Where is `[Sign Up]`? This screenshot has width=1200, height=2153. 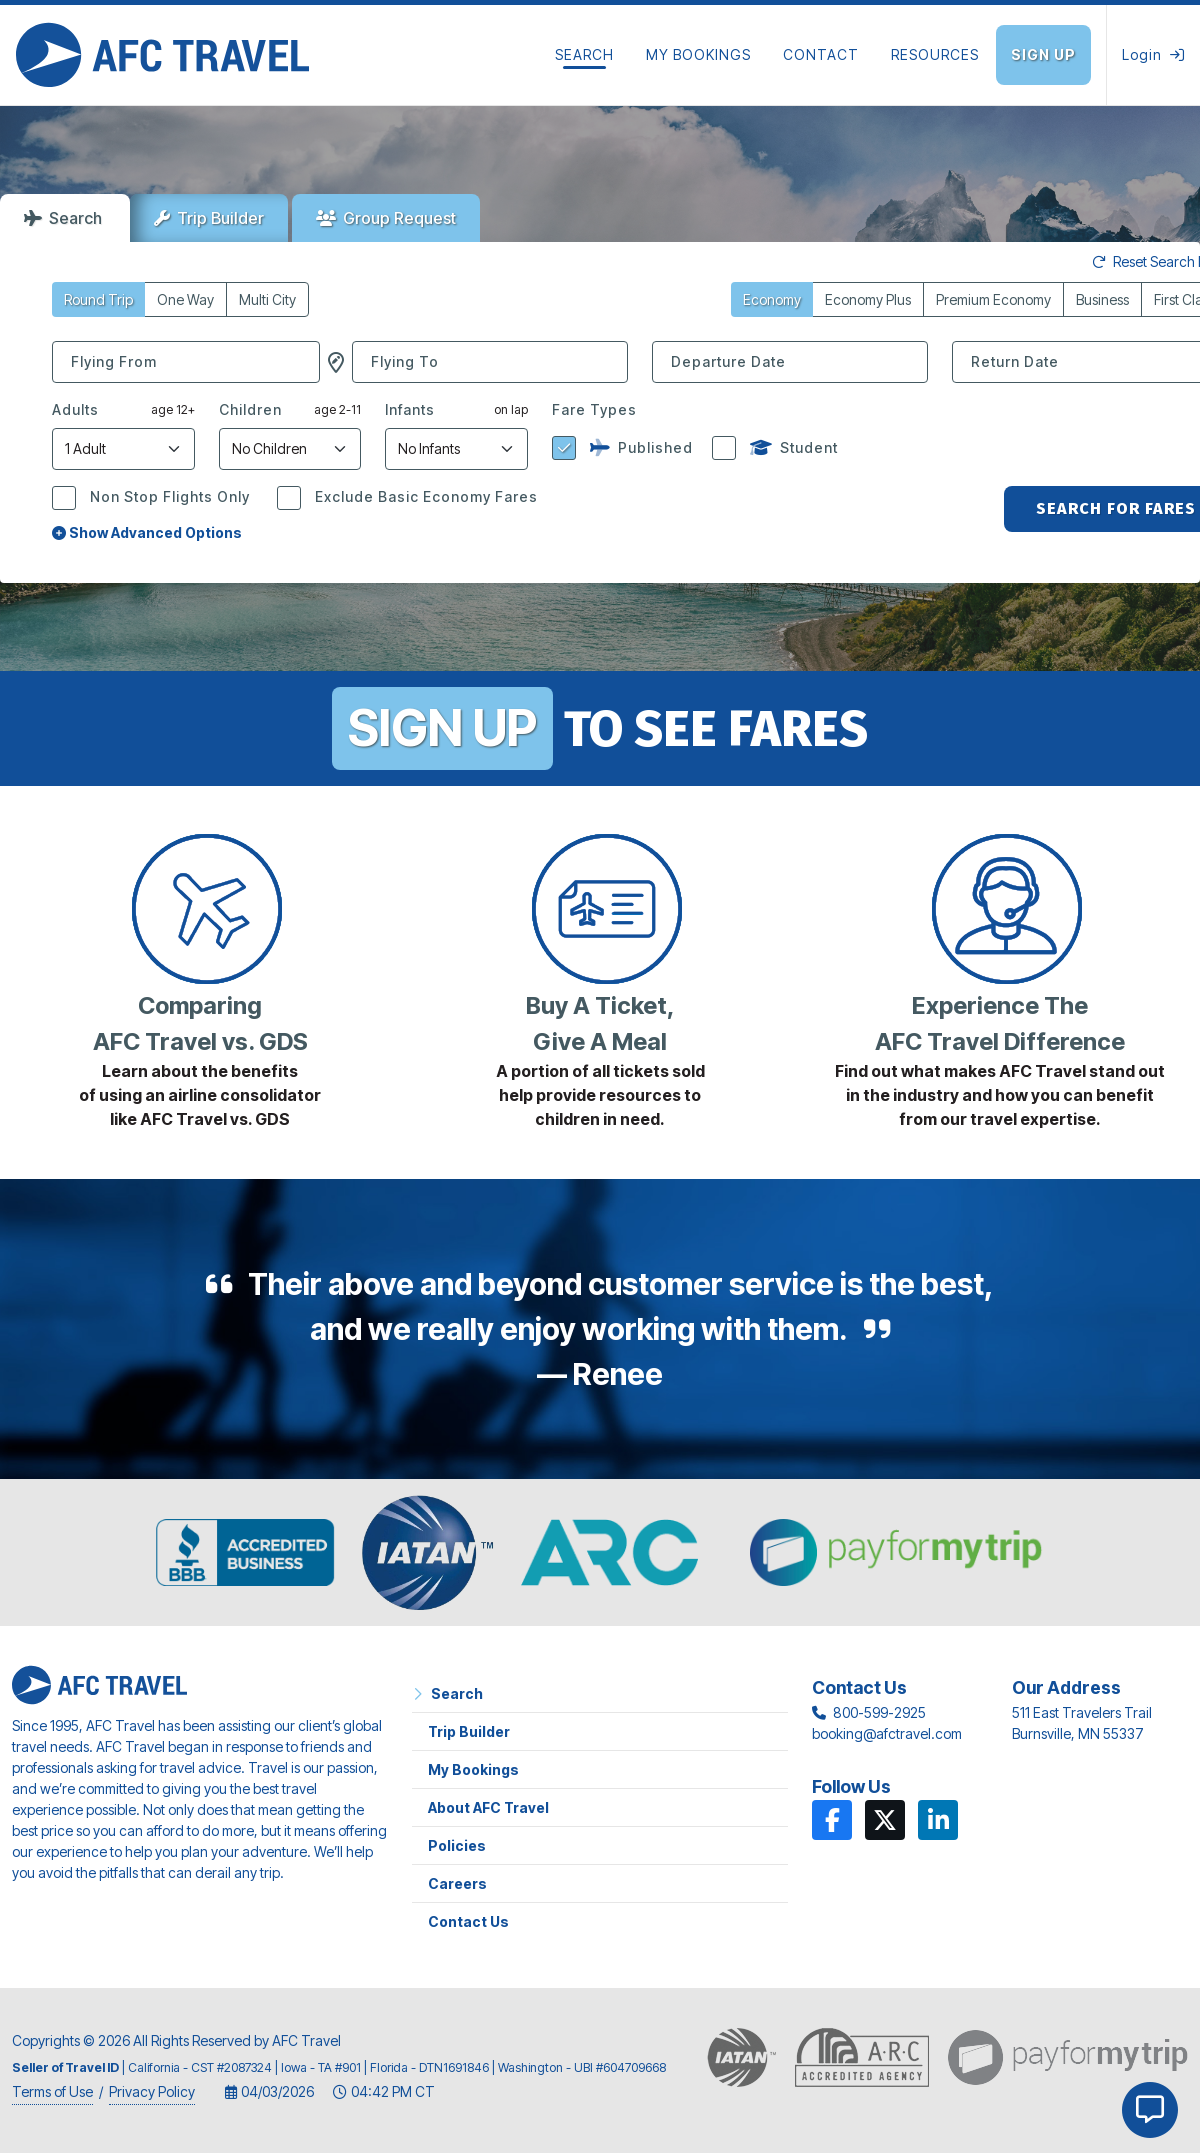 [Sign Up] is located at coordinates (1051, 55).